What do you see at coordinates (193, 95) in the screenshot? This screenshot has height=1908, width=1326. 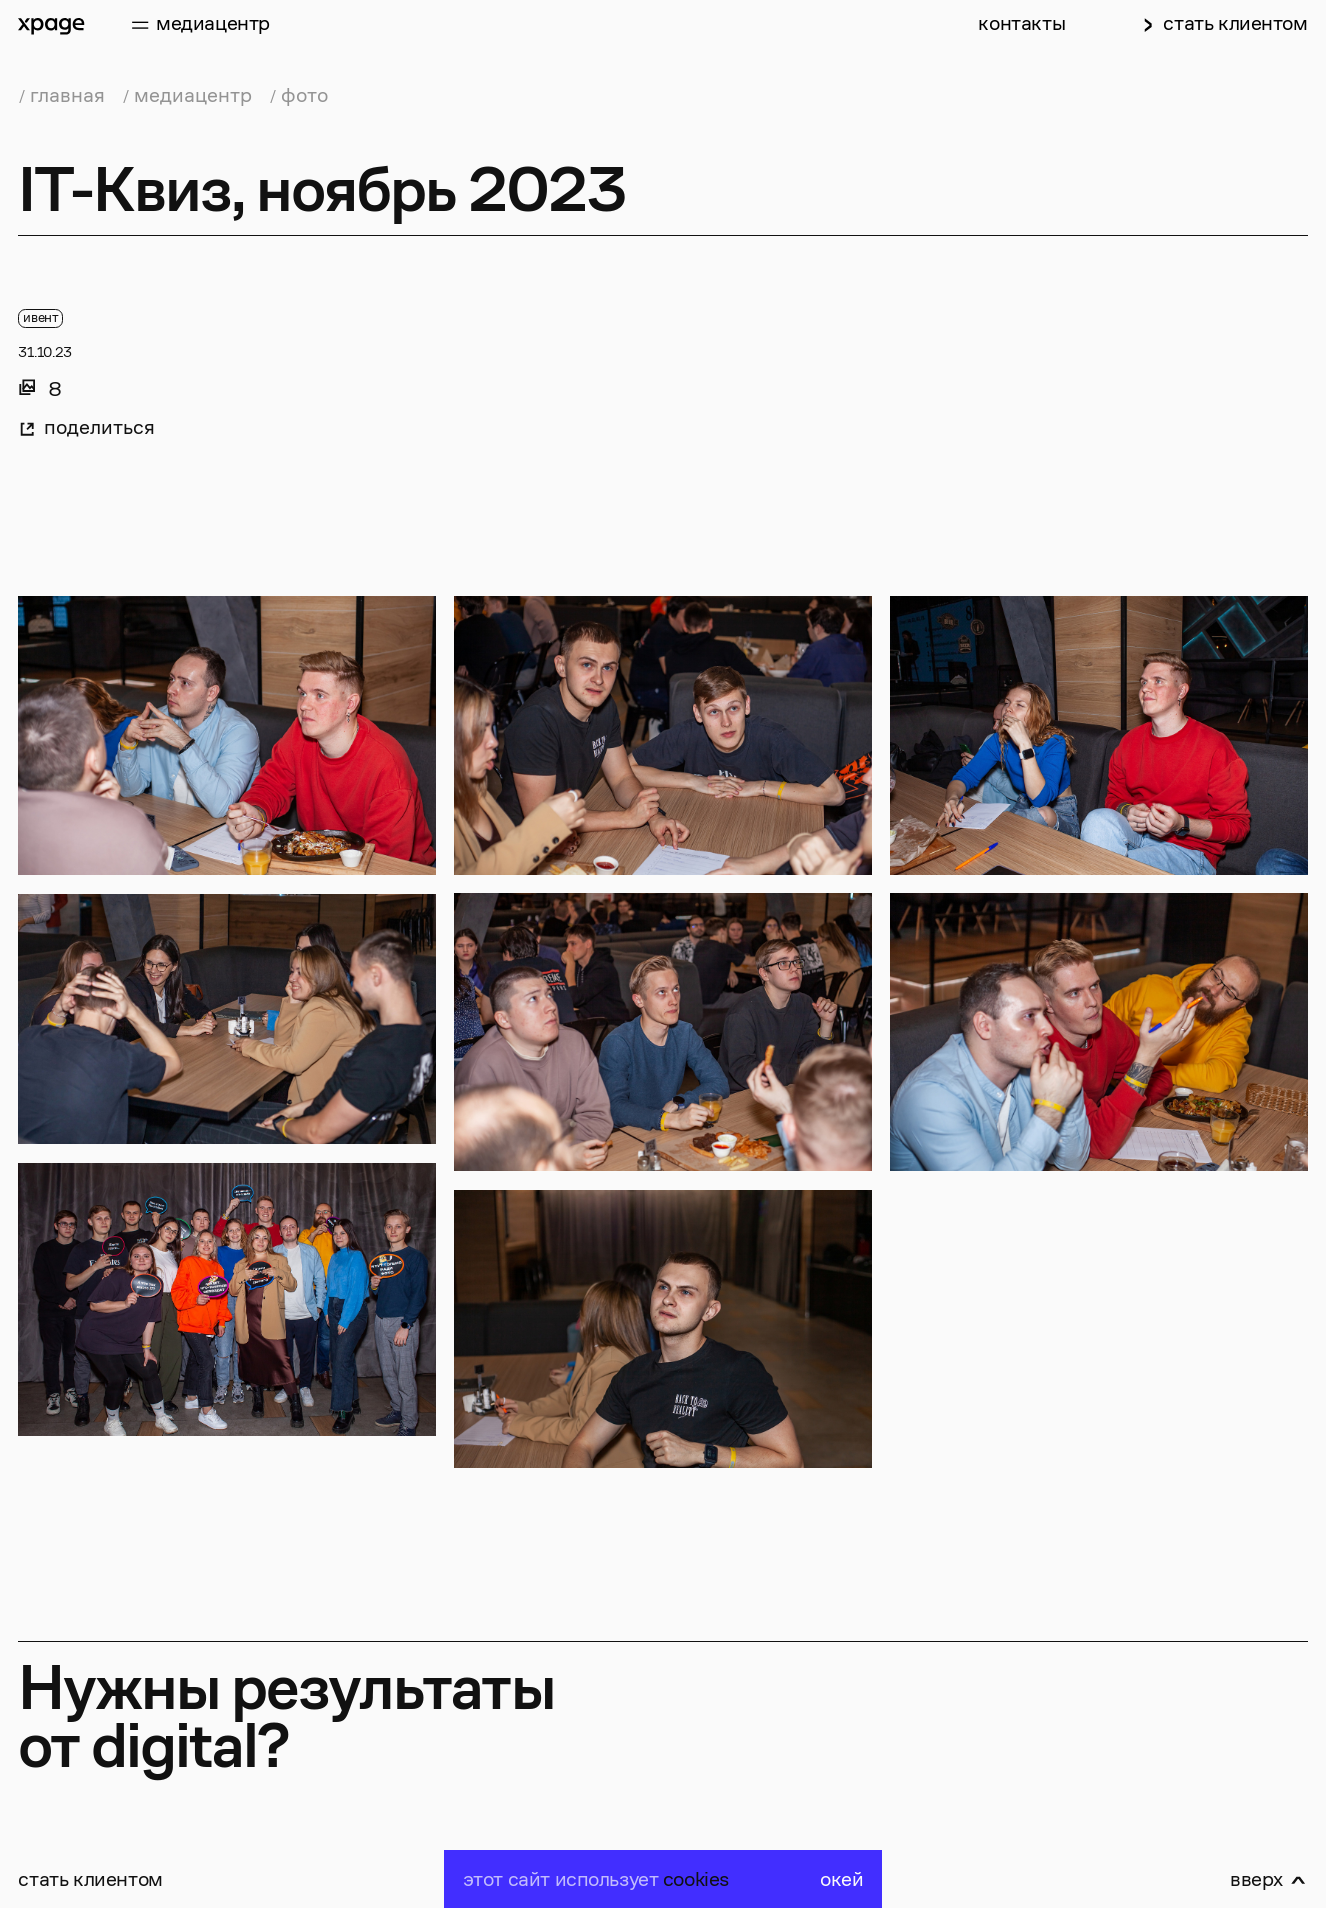 I see `медиацентр` at bounding box center [193, 95].